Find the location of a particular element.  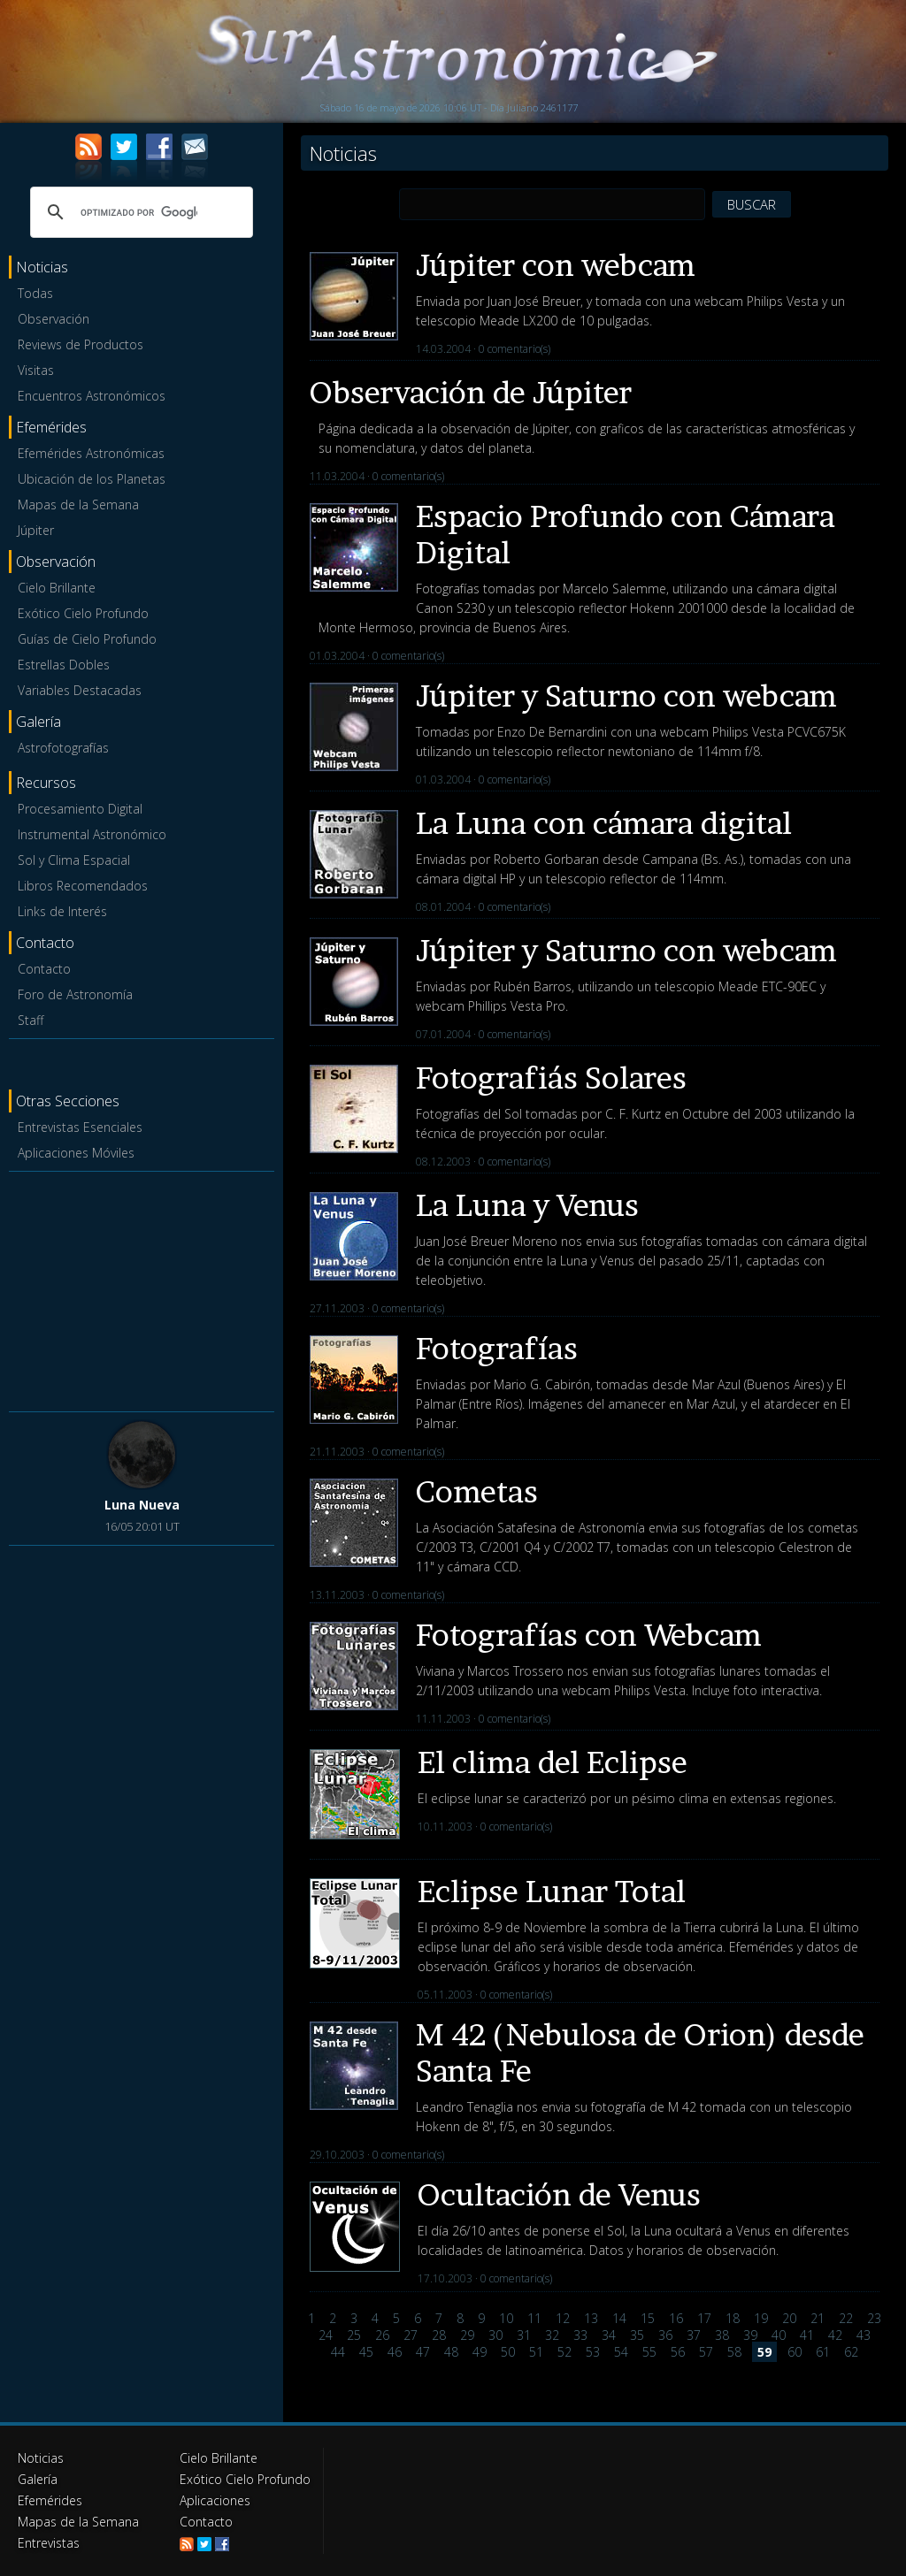

Ocultación de Venus is located at coordinates (559, 2194).